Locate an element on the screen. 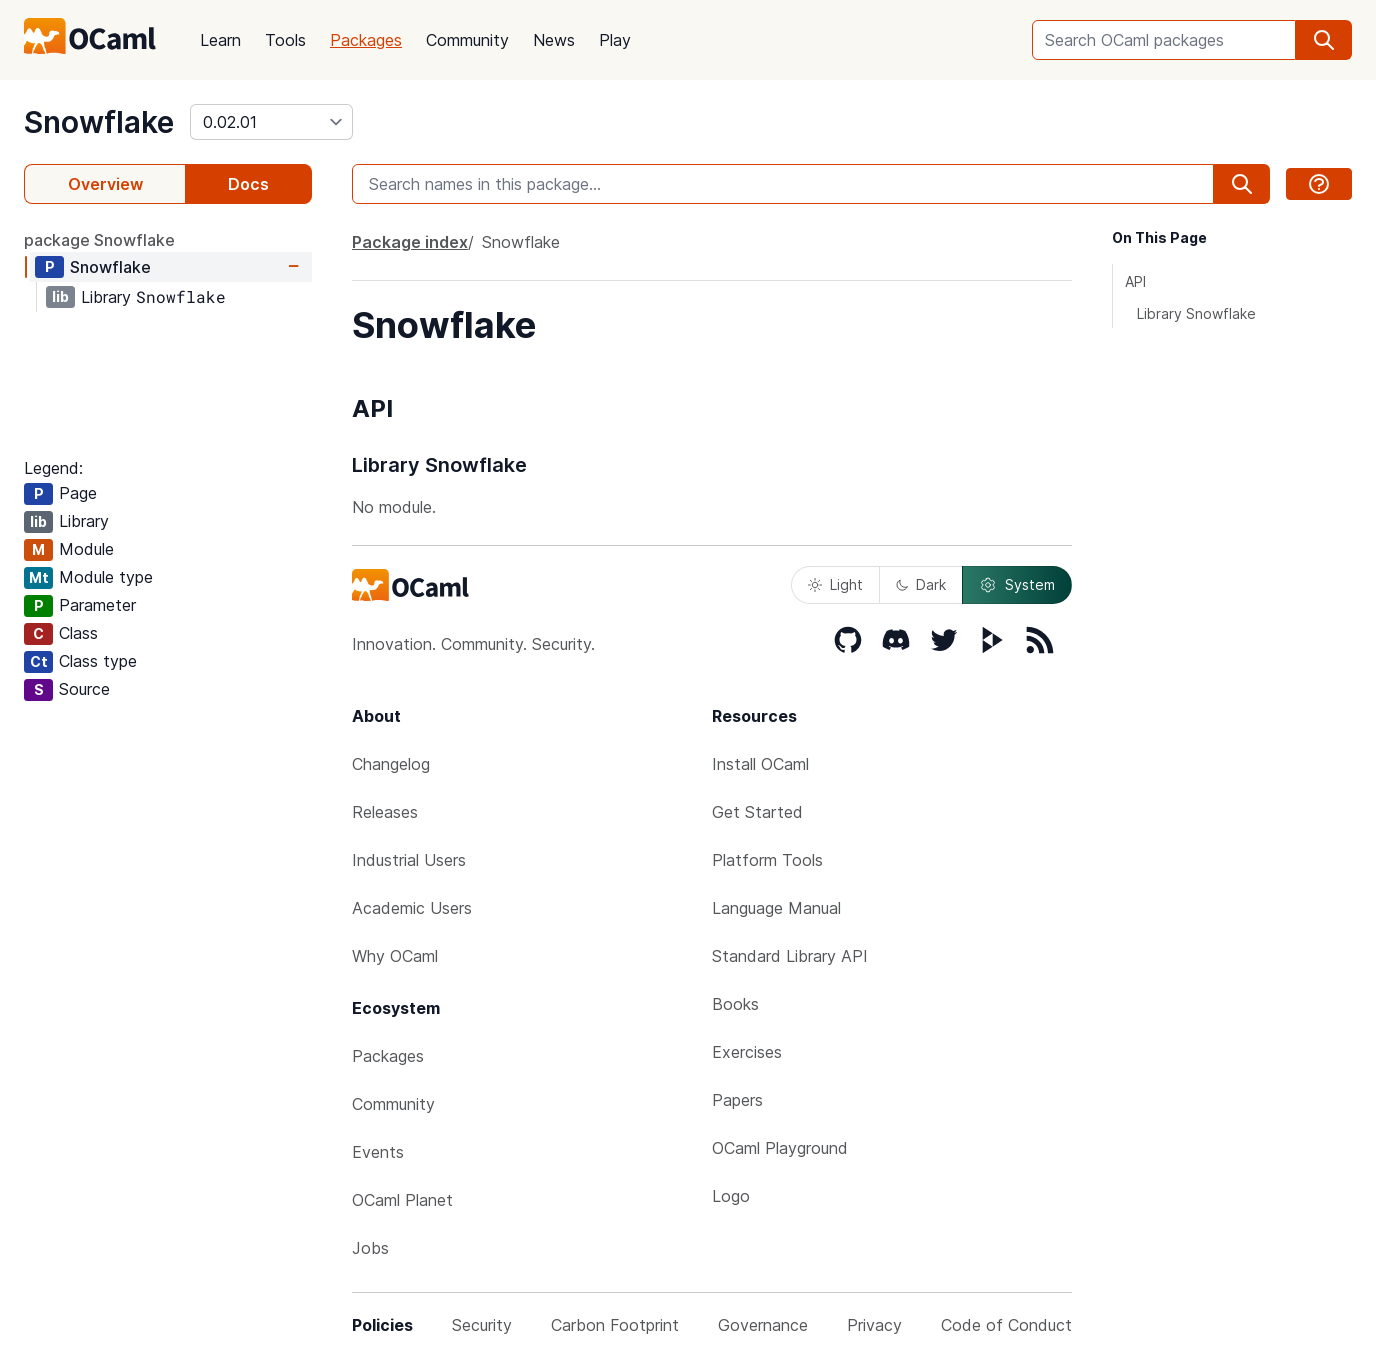 This screenshot has height=1357, width=1376. Get Started is located at coordinates (757, 812).